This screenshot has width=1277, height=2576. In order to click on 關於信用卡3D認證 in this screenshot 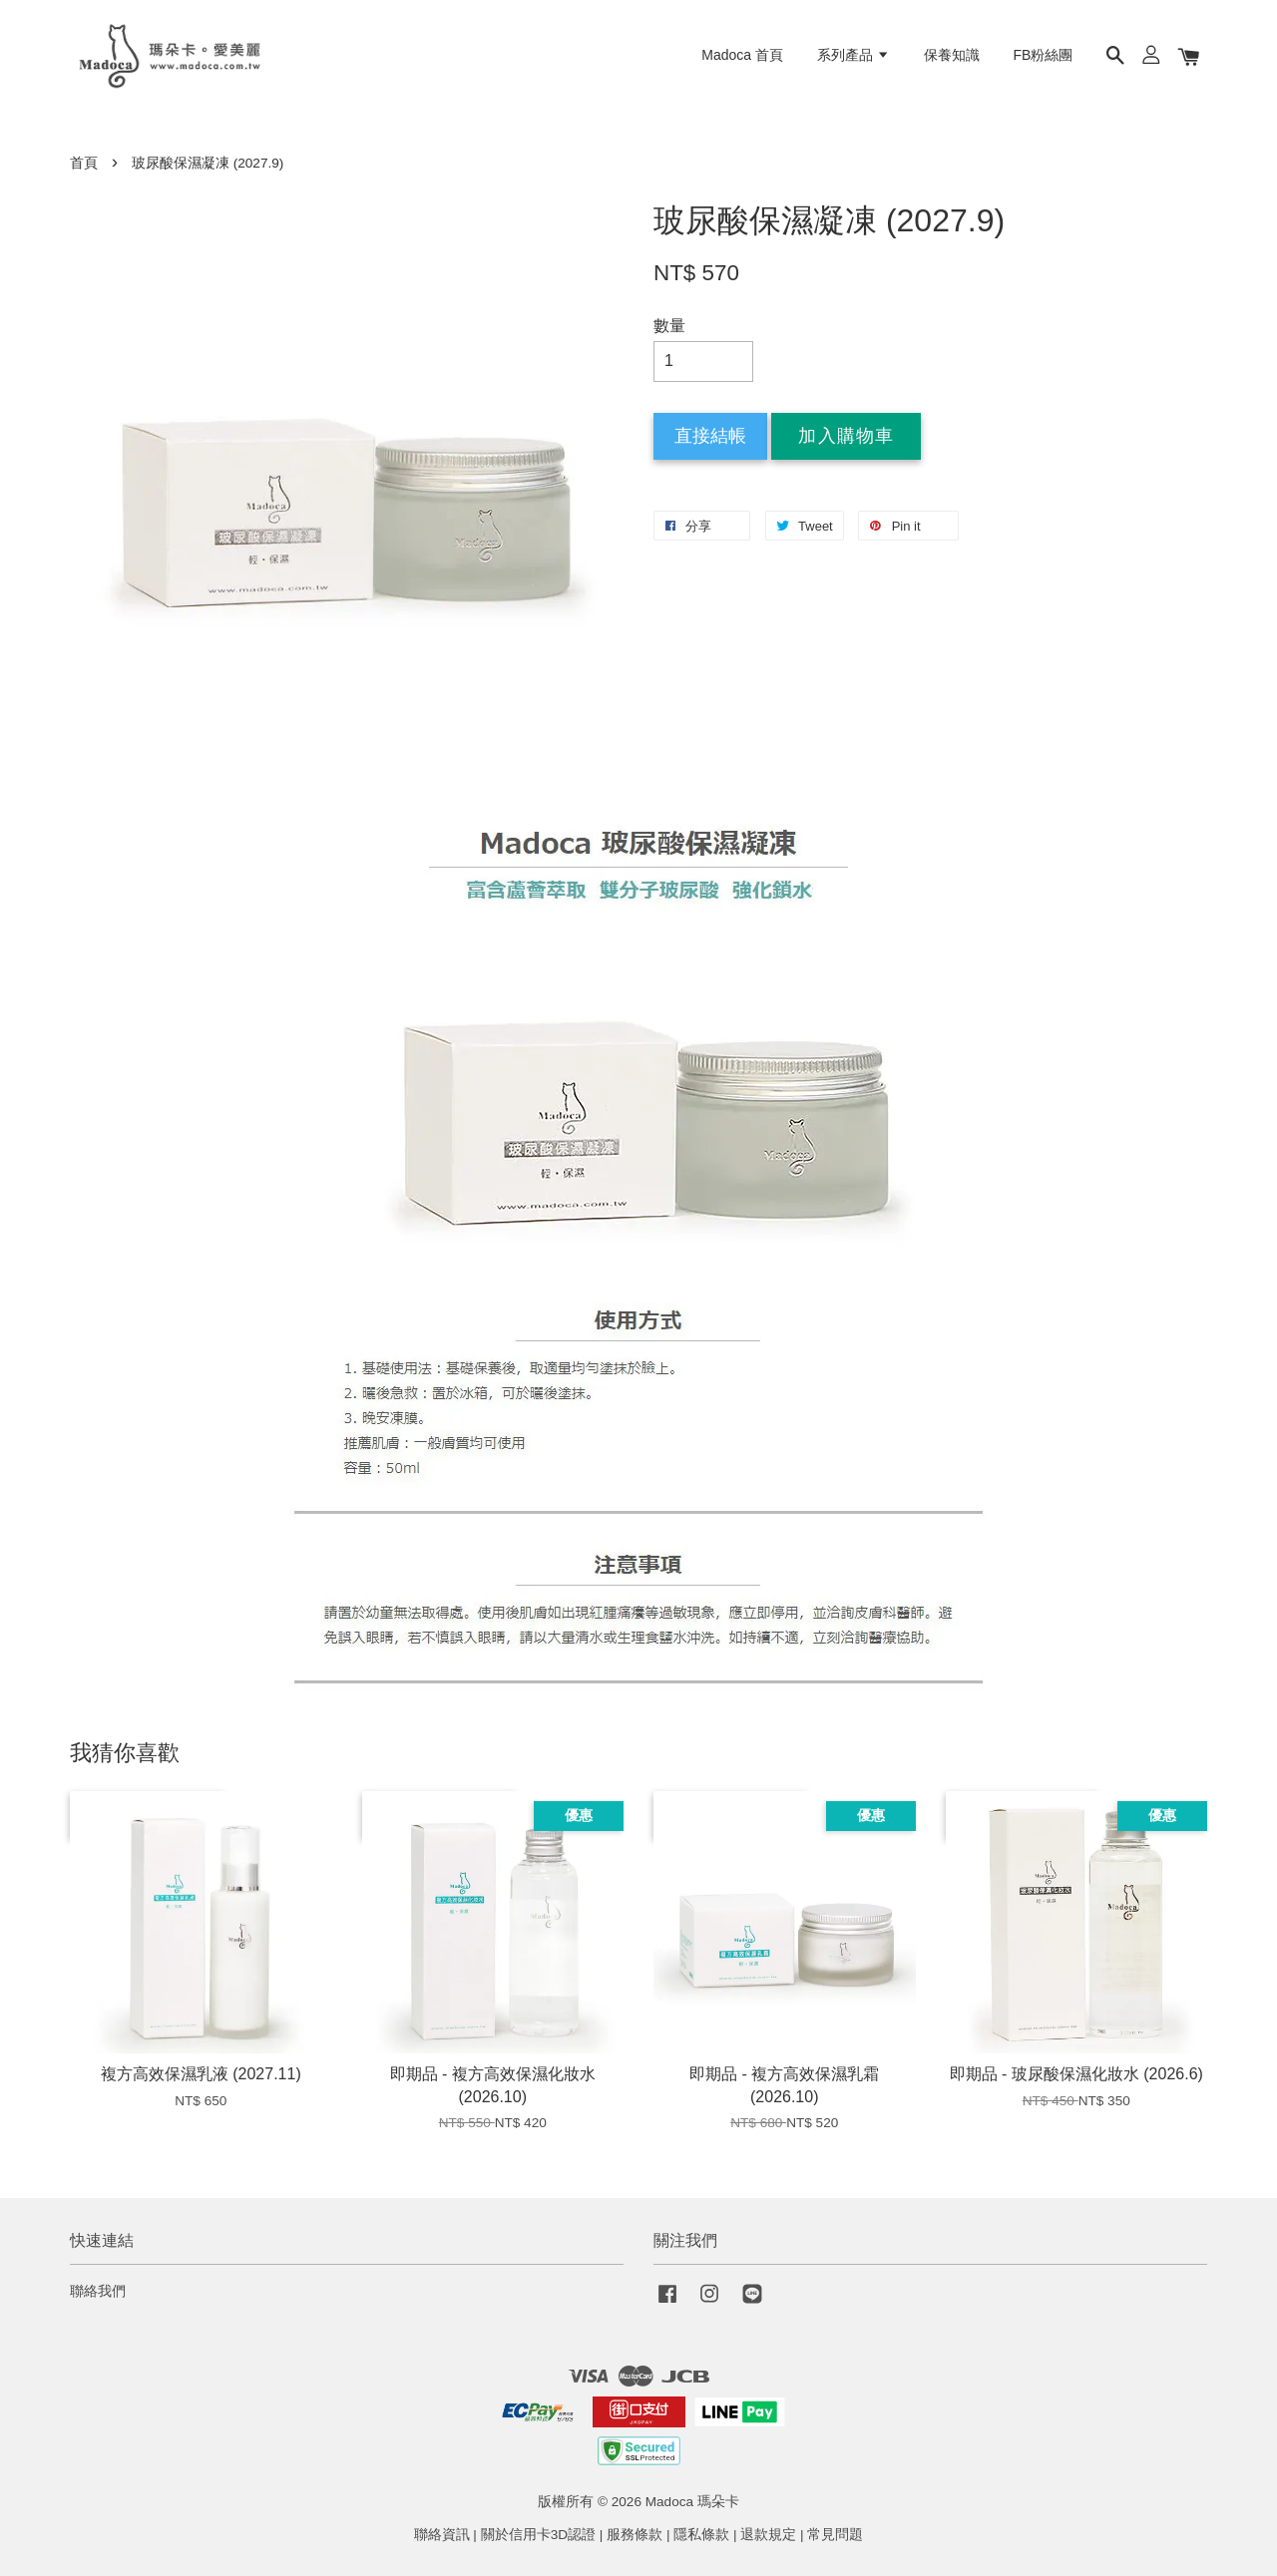, I will do `click(538, 2534)`.